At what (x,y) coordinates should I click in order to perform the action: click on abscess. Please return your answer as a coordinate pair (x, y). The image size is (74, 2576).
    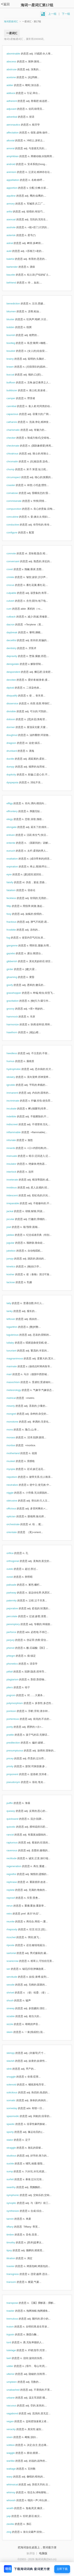
    Looking at the image, I should click on (16, 61).